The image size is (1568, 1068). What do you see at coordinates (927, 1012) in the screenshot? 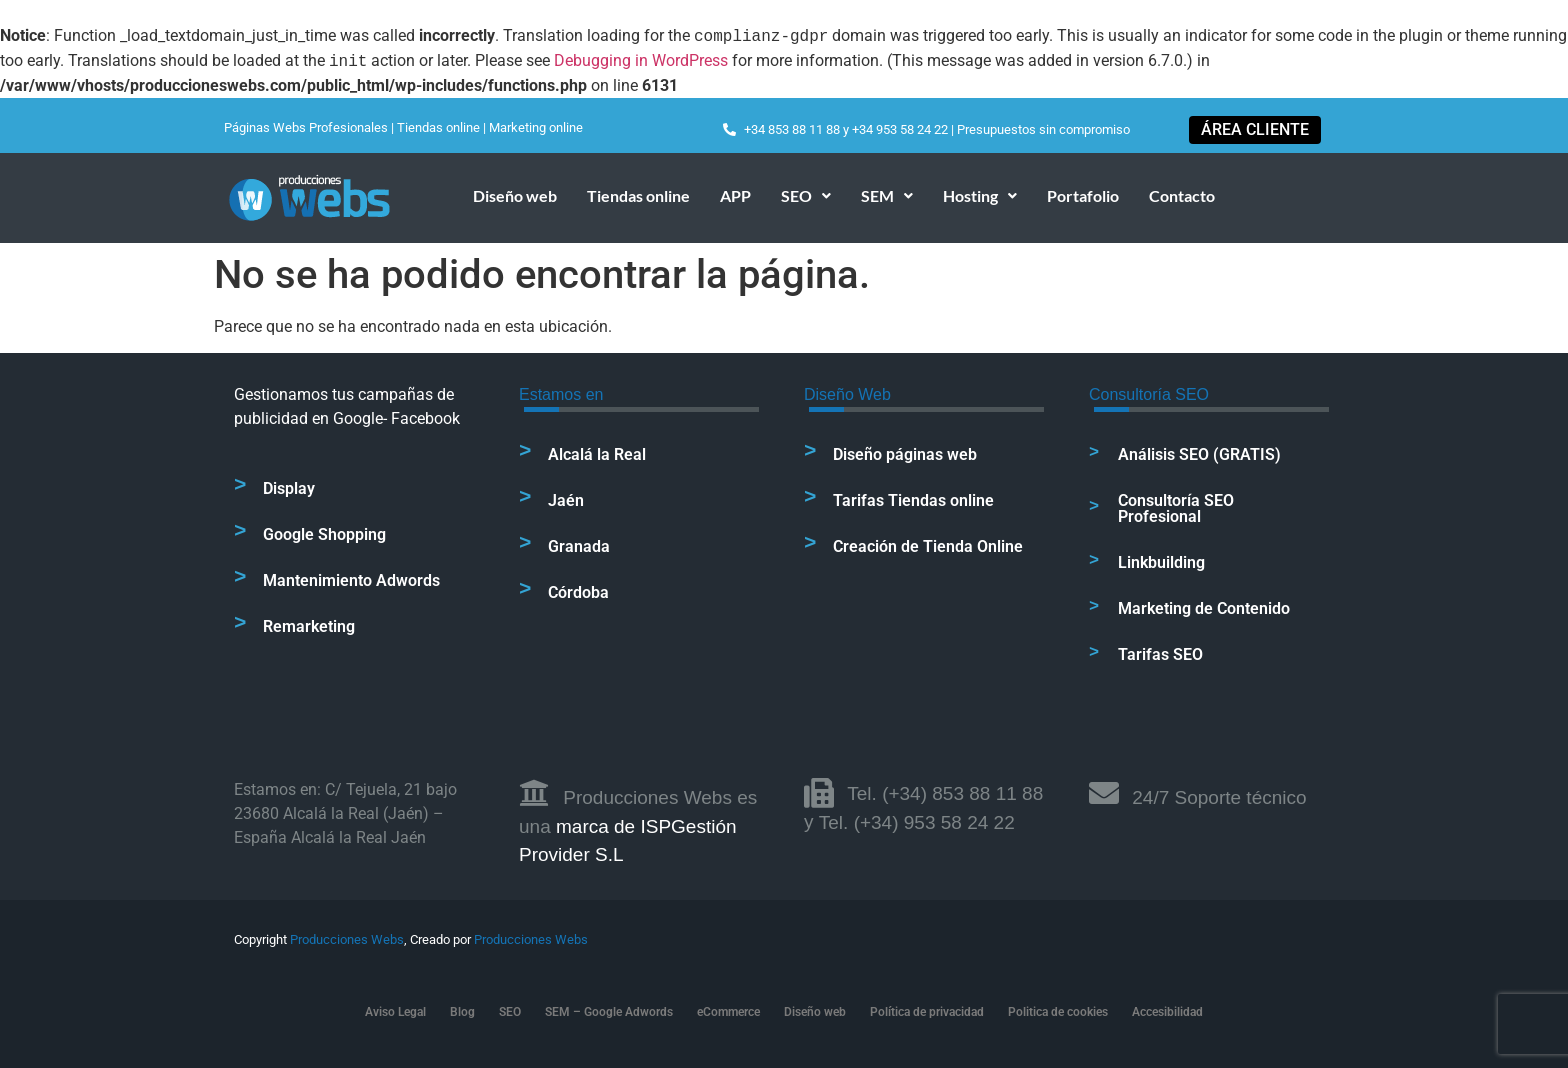
I see `Política de privacidad` at bounding box center [927, 1012].